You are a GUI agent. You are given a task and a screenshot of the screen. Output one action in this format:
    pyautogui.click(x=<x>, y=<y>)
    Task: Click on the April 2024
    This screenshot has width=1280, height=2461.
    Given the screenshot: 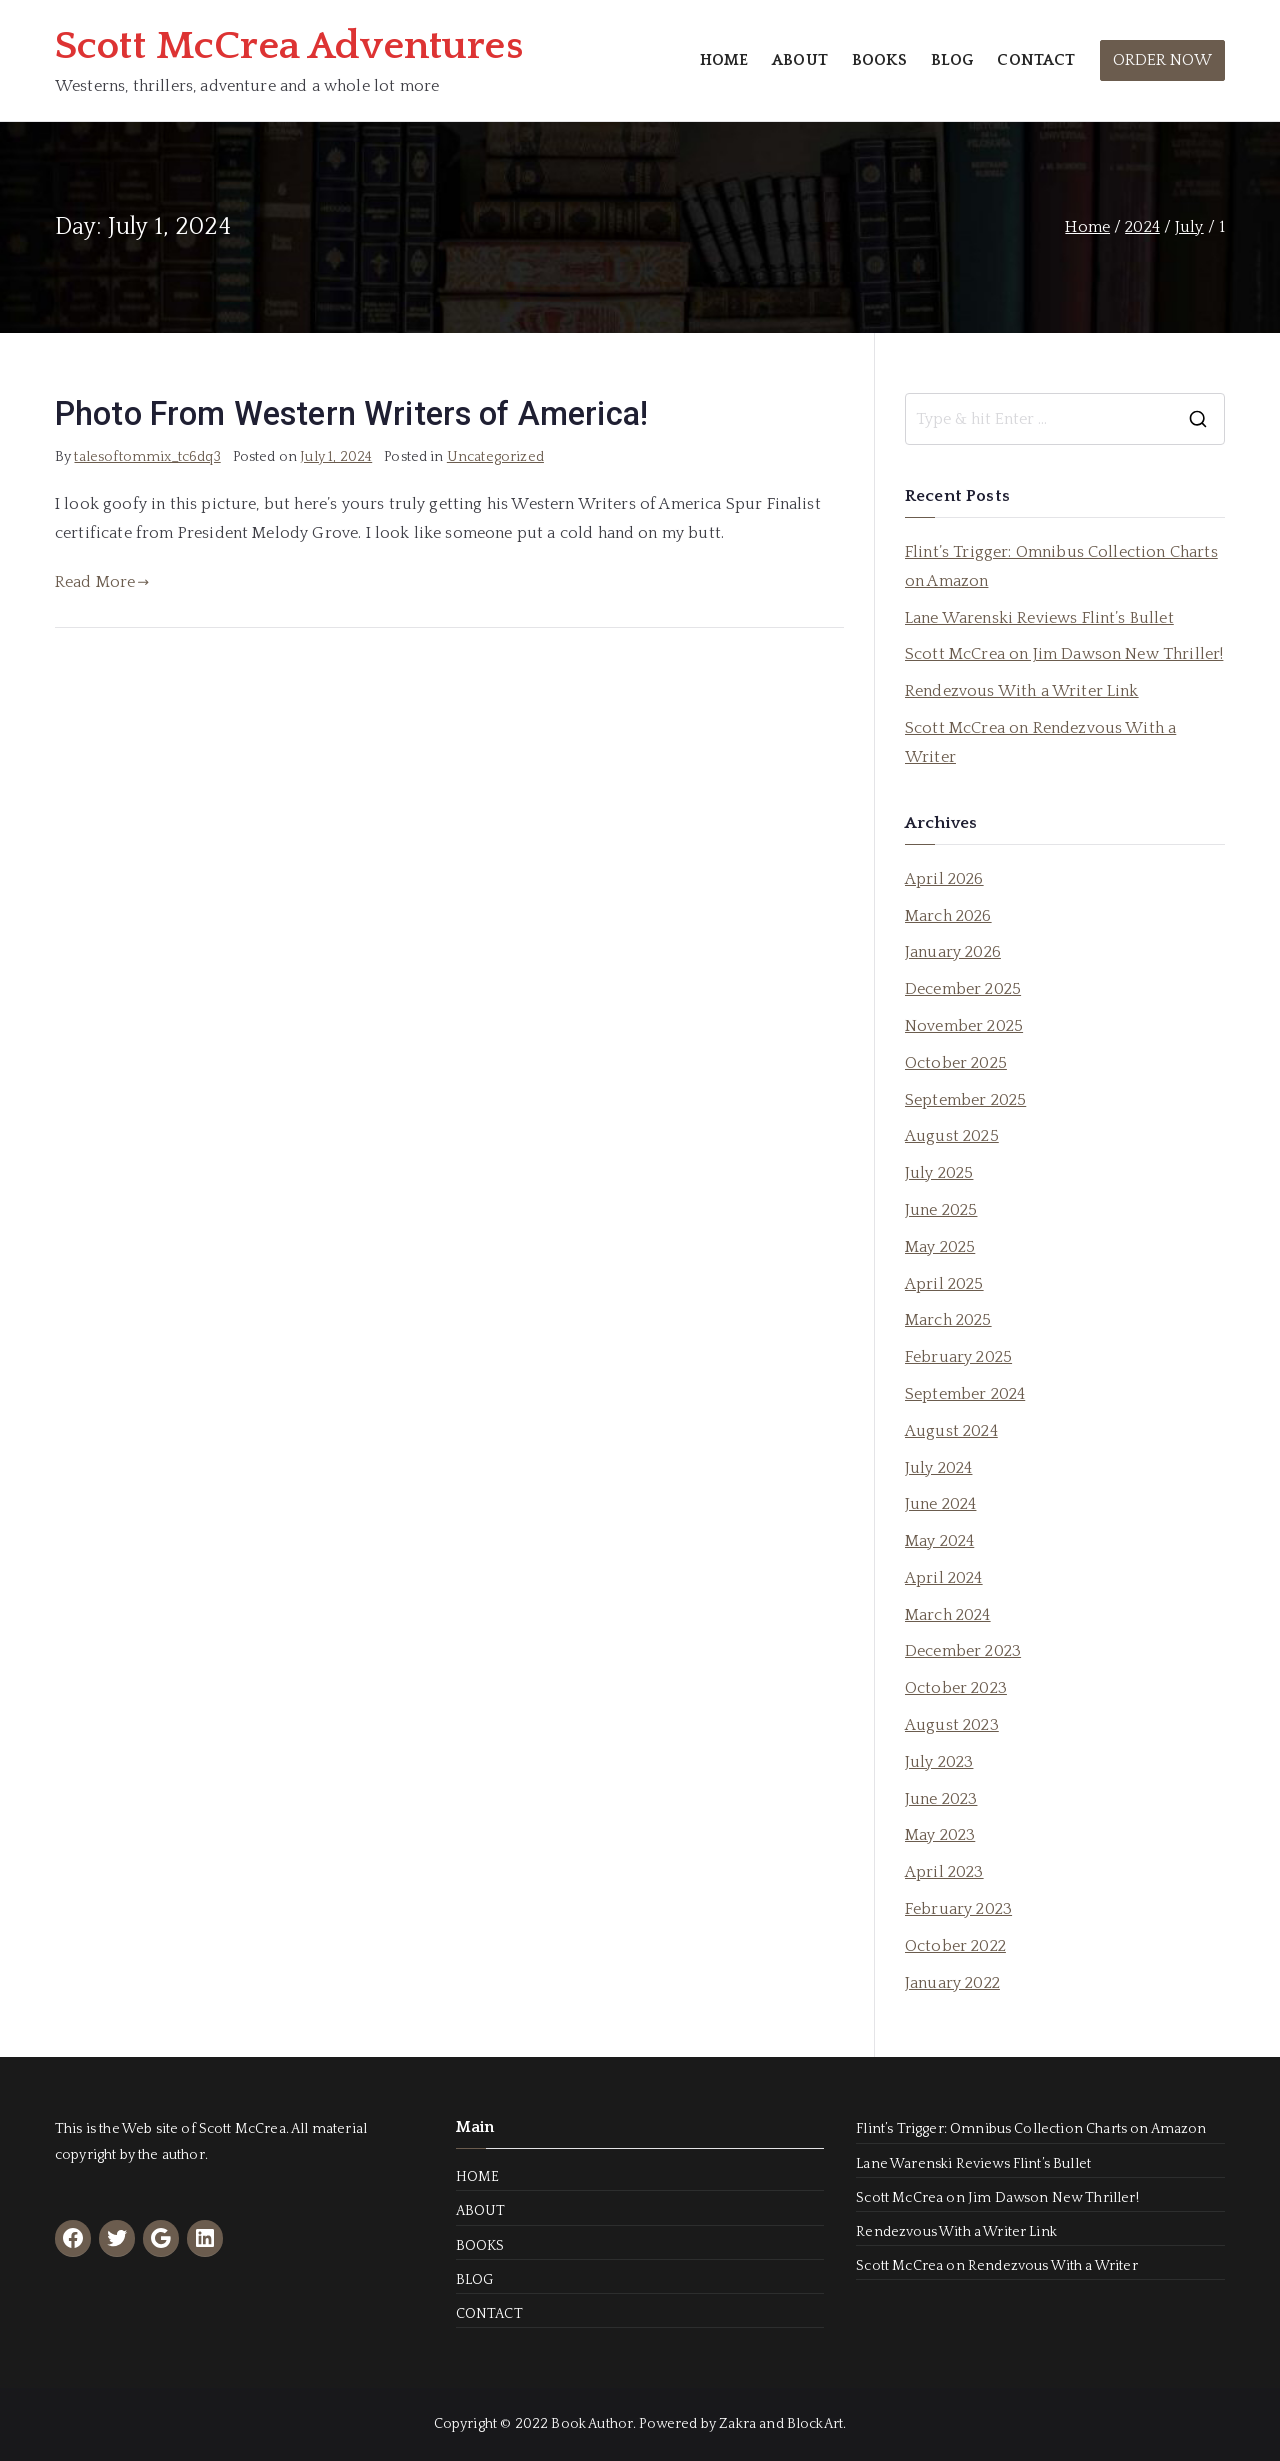 What is the action you would take?
    pyautogui.click(x=944, y=1578)
    